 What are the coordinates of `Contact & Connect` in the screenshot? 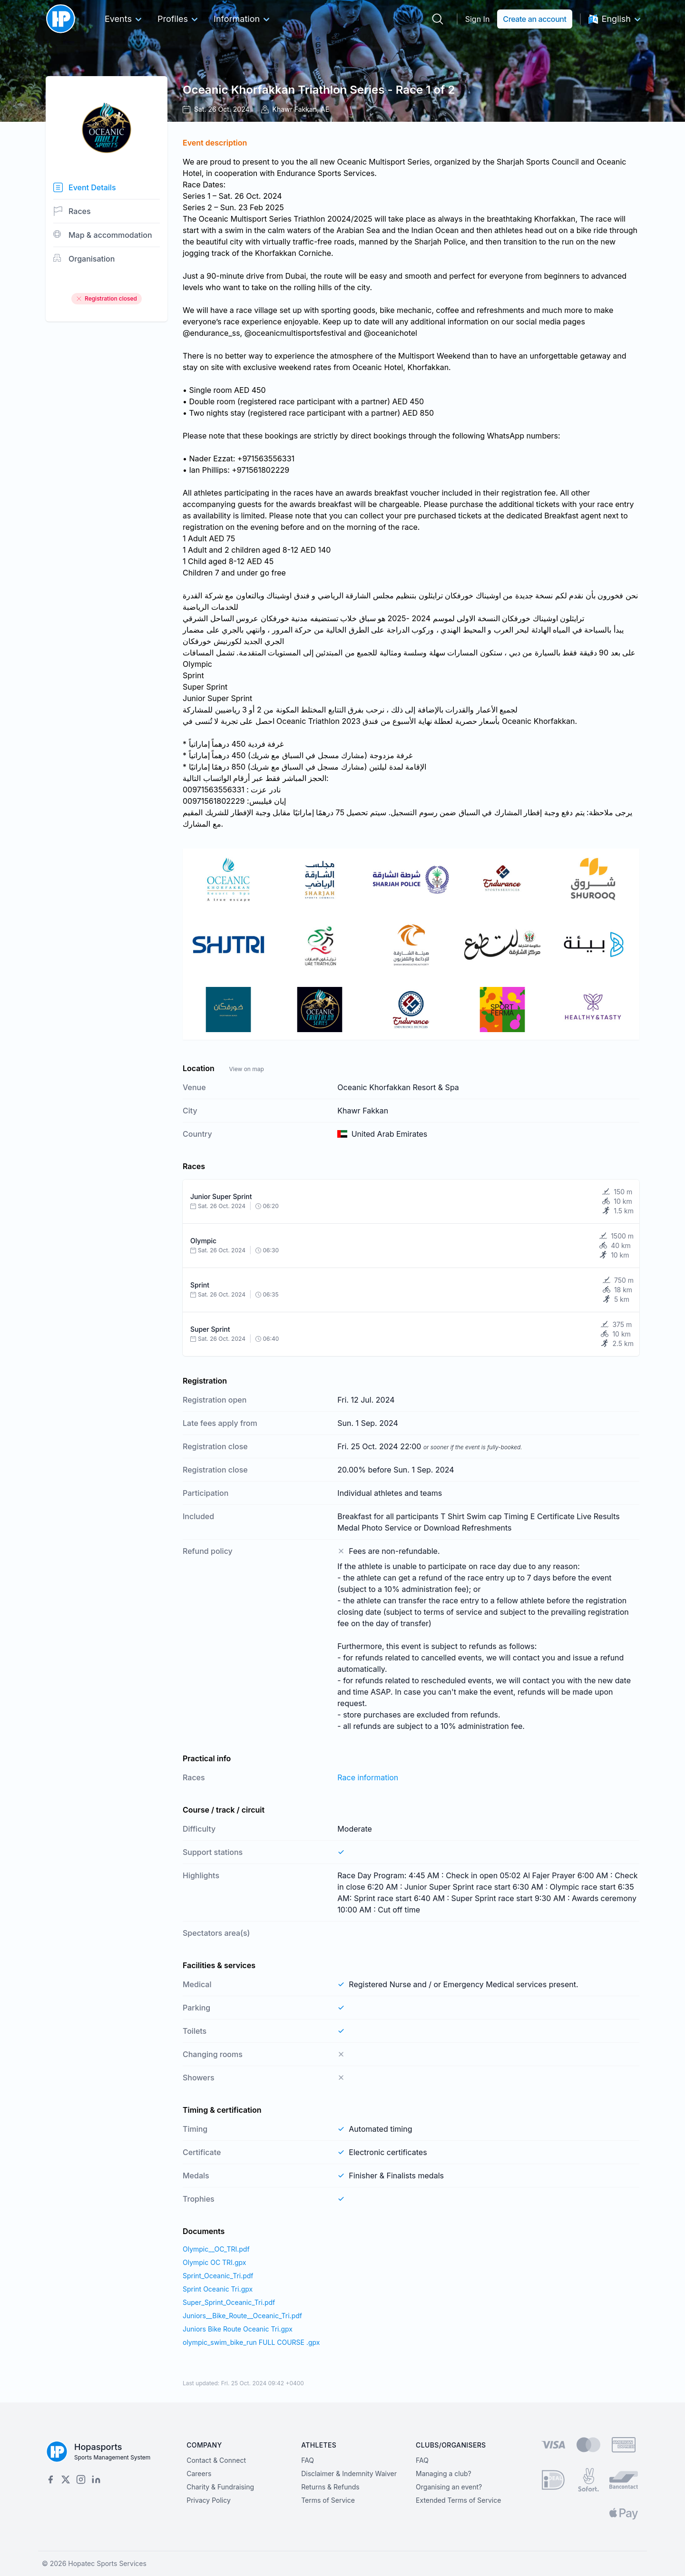 It's located at (216, 2460).